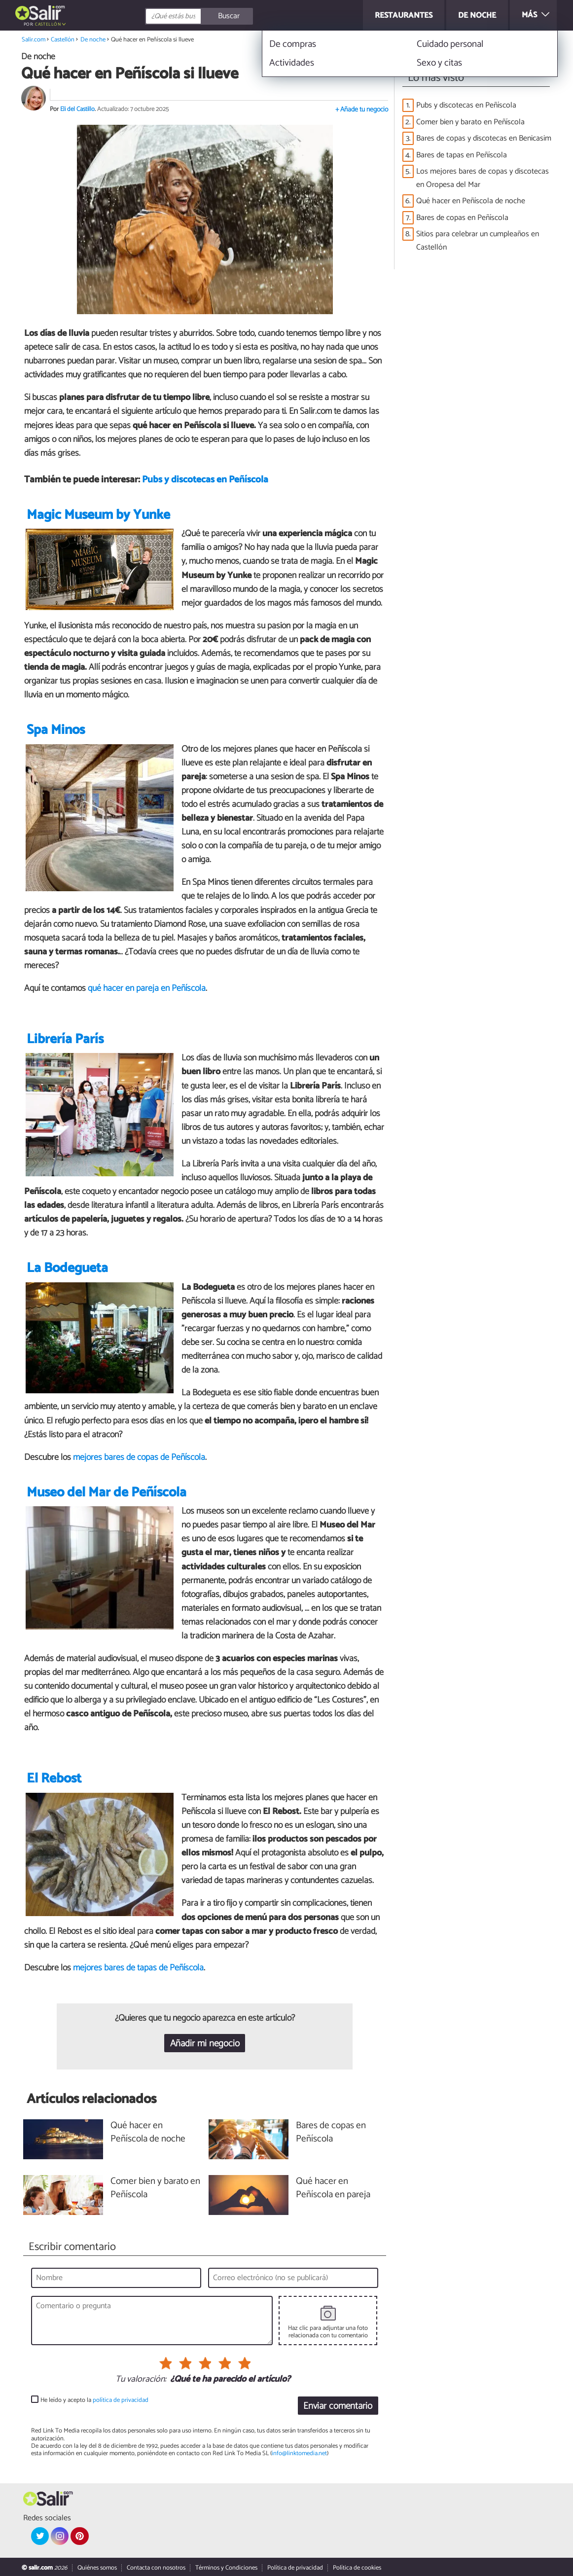 This screenshot has width=573, height=2576. Describe the element at coordinates (482, 178) in the screenshot. I see `Los mejores bares de copas y discotecas en Oropesa del Mar` at that location.